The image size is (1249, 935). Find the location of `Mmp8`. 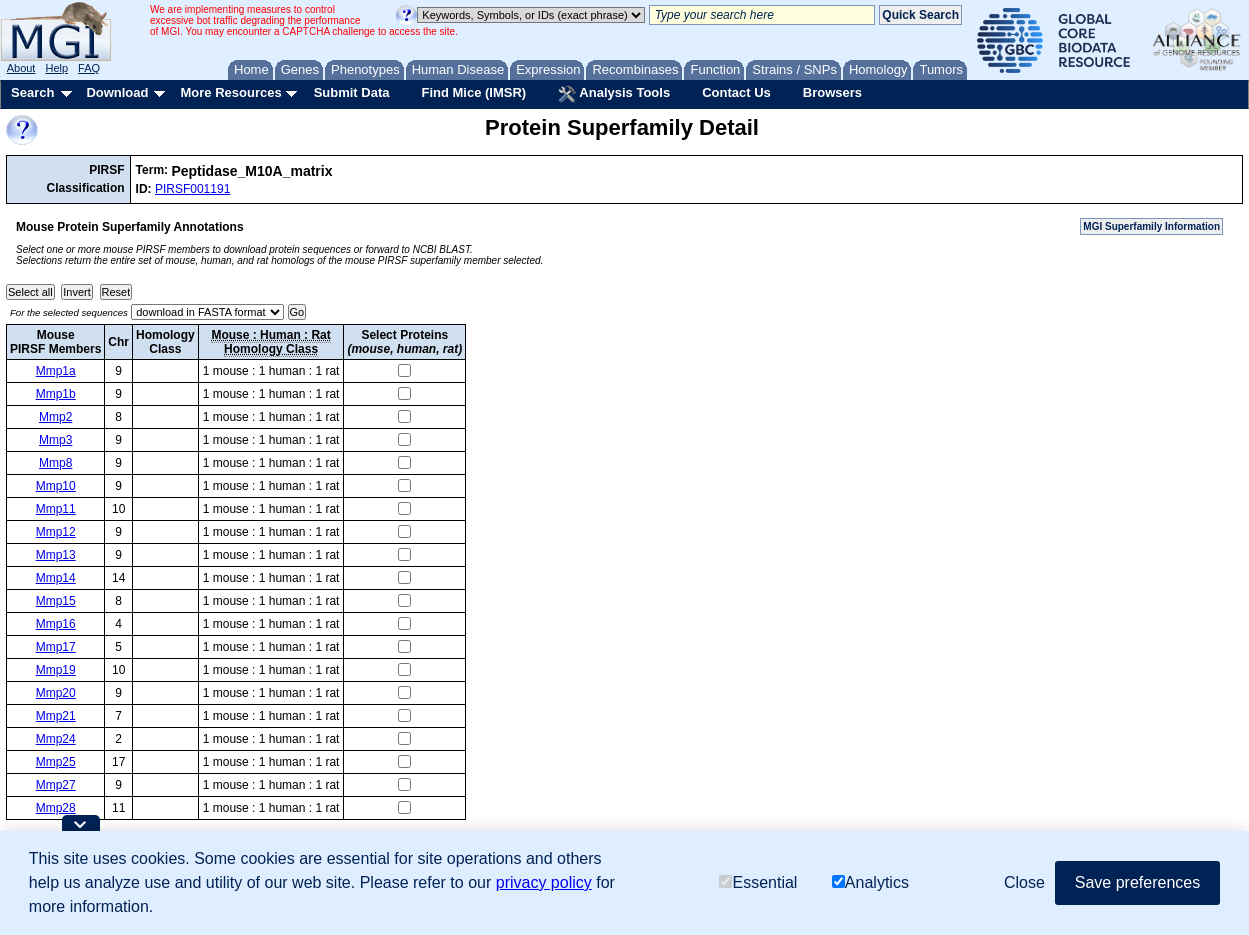

Mmp8 is located at coordinates (55, 463).